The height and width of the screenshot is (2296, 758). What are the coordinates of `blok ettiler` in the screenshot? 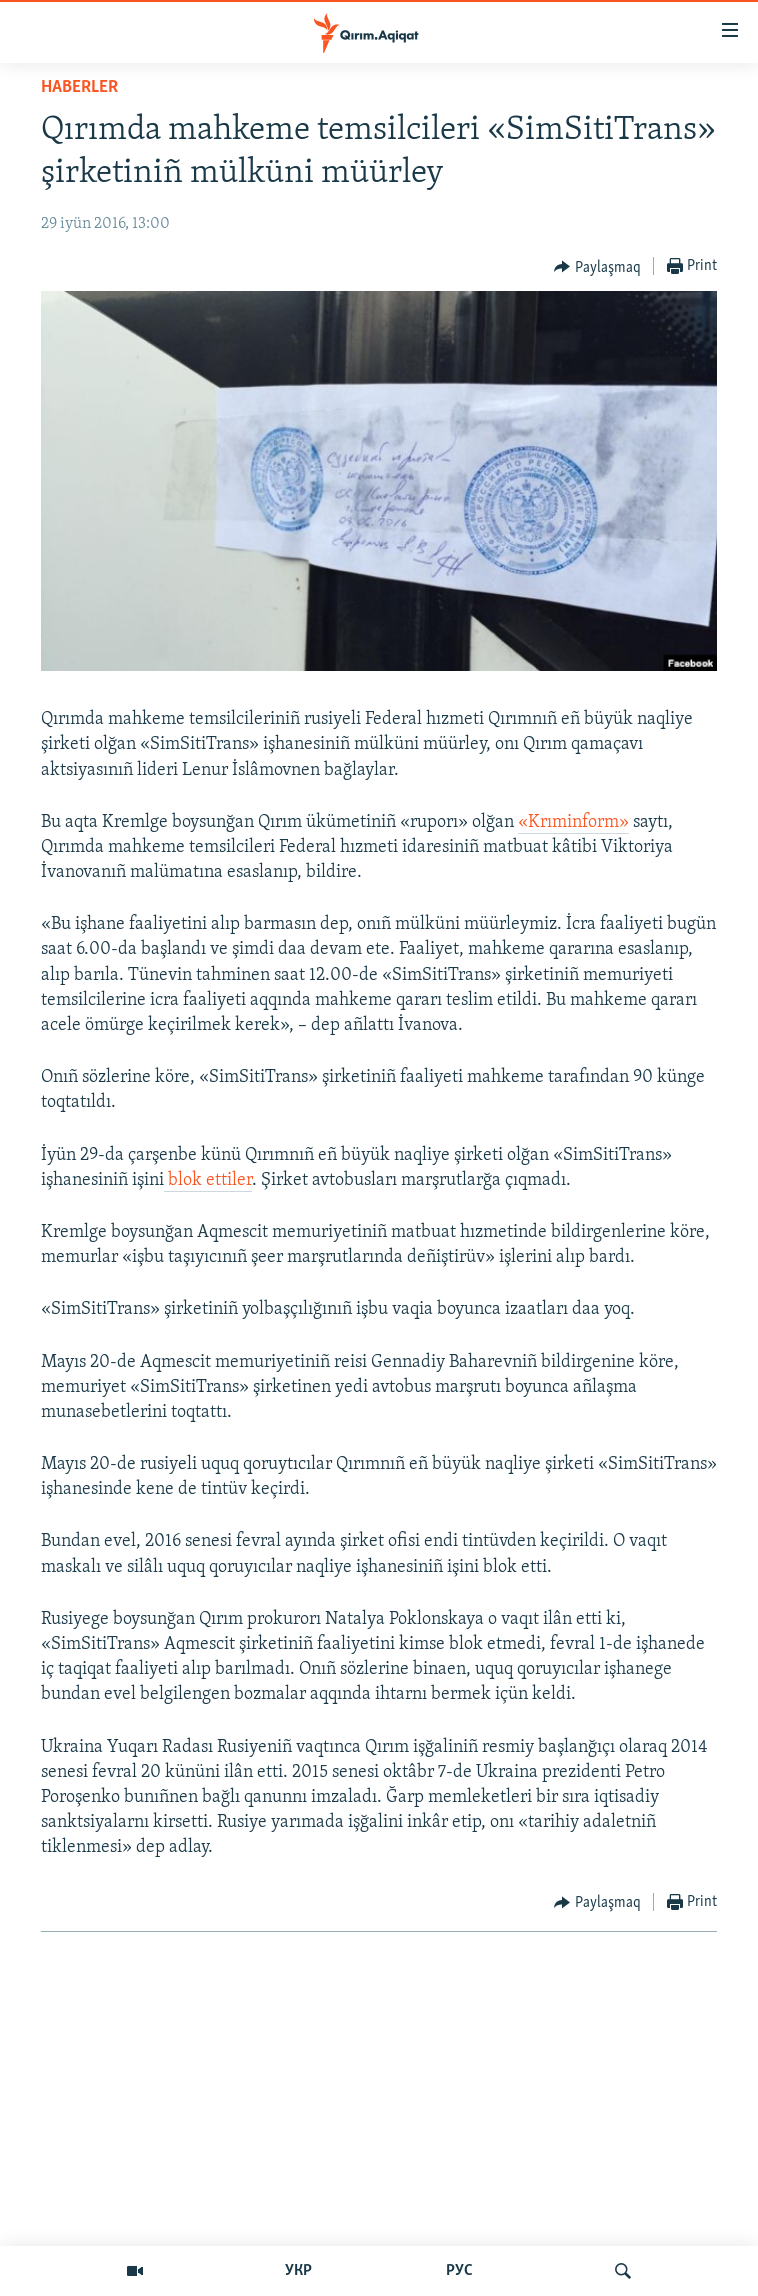 It's located at (208, 1180).